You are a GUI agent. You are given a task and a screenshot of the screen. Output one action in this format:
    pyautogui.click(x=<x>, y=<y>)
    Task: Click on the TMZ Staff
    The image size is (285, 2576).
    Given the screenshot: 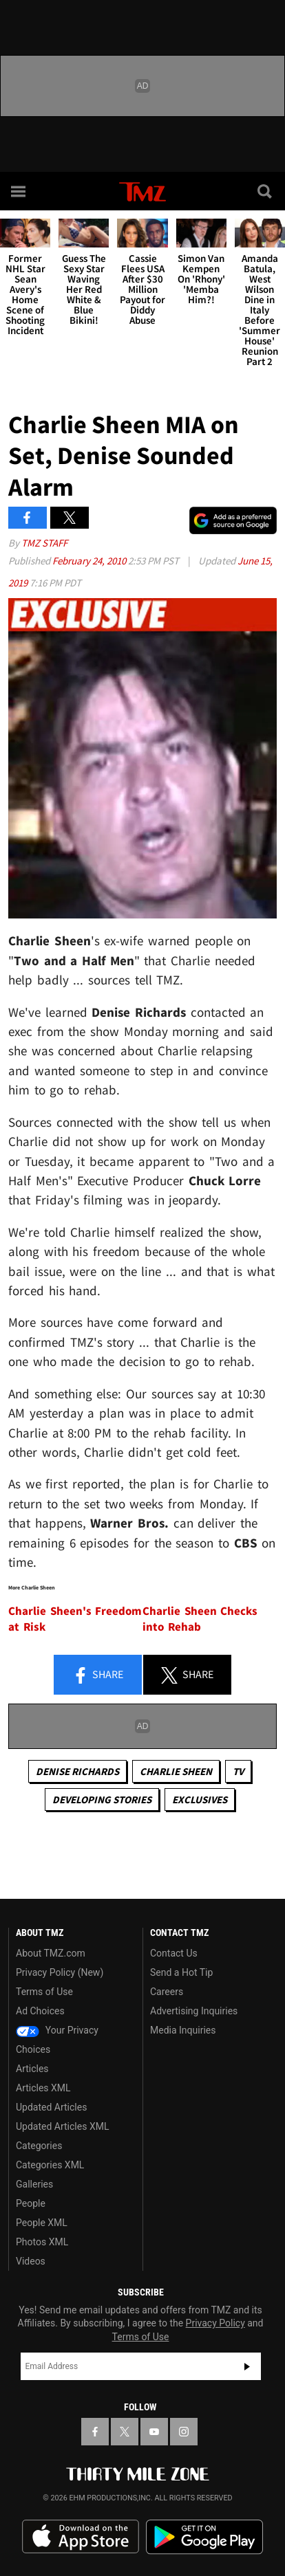 What is the action you would take?
    pyautogui.click(x=44, y=542)
    